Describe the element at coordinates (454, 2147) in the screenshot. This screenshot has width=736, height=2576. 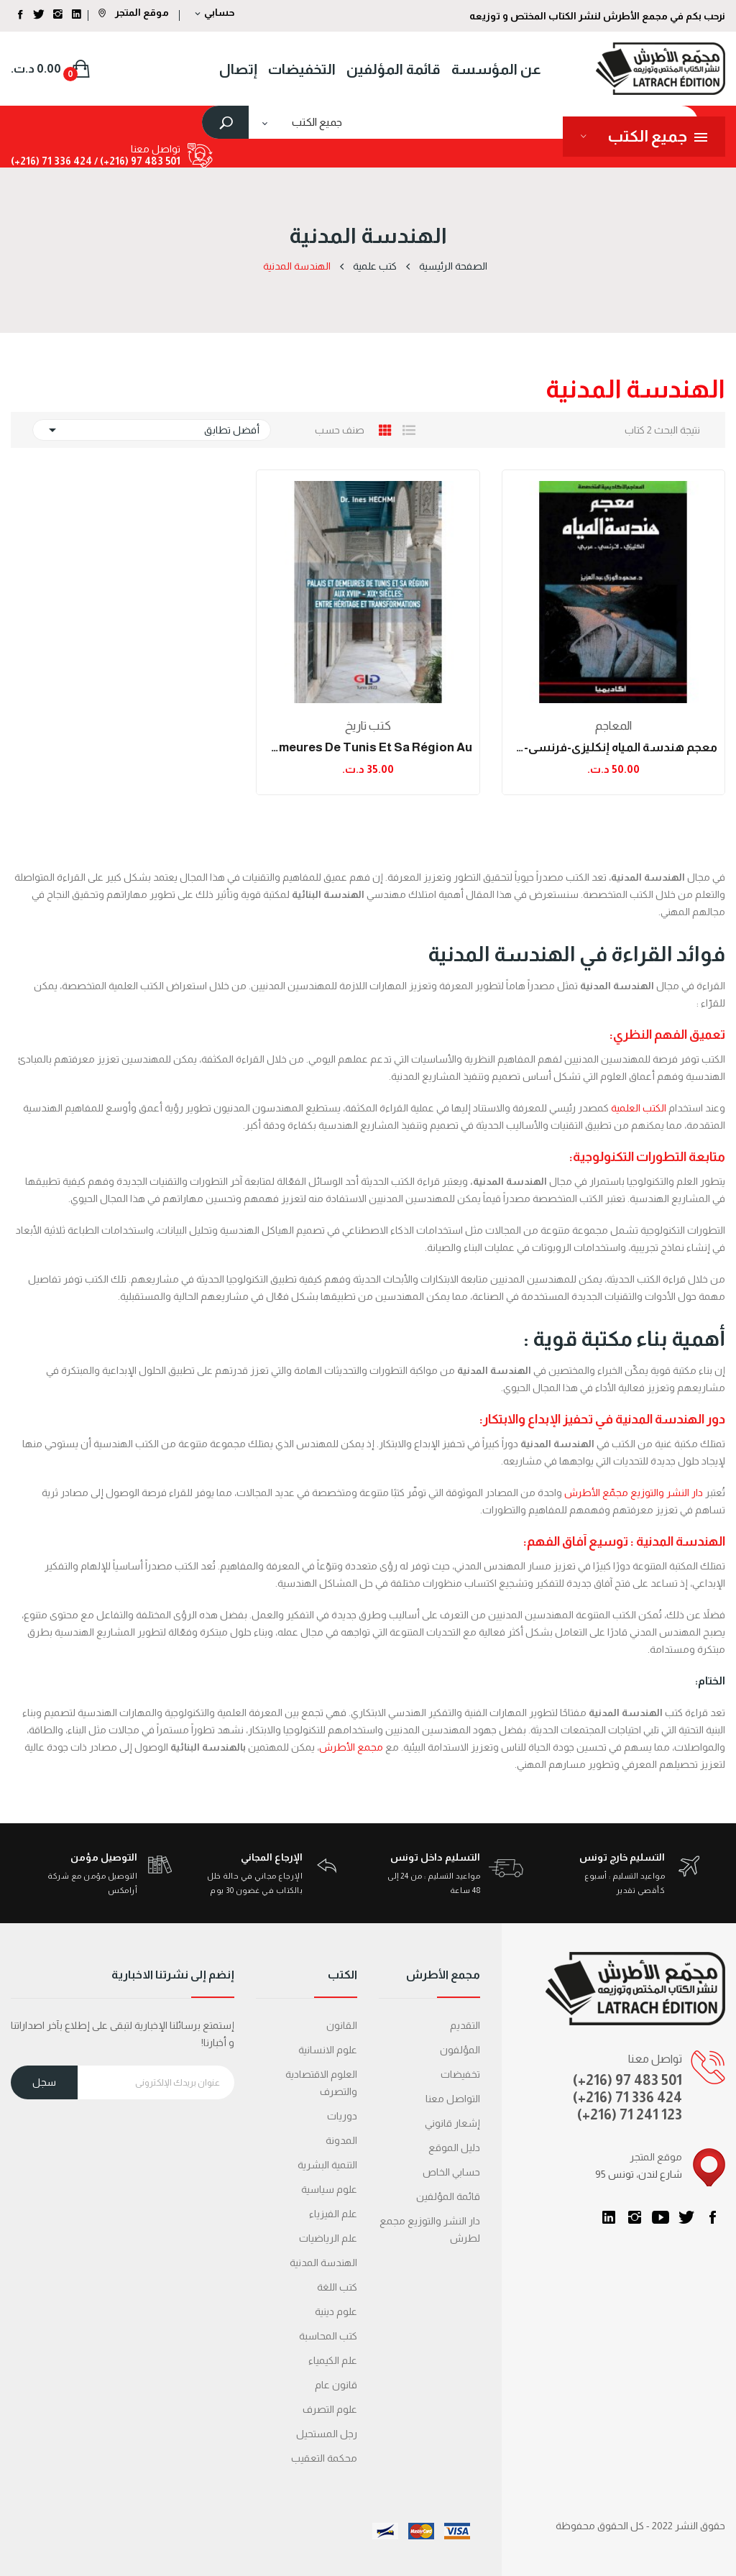
I see `دليل الموقع` at that location.